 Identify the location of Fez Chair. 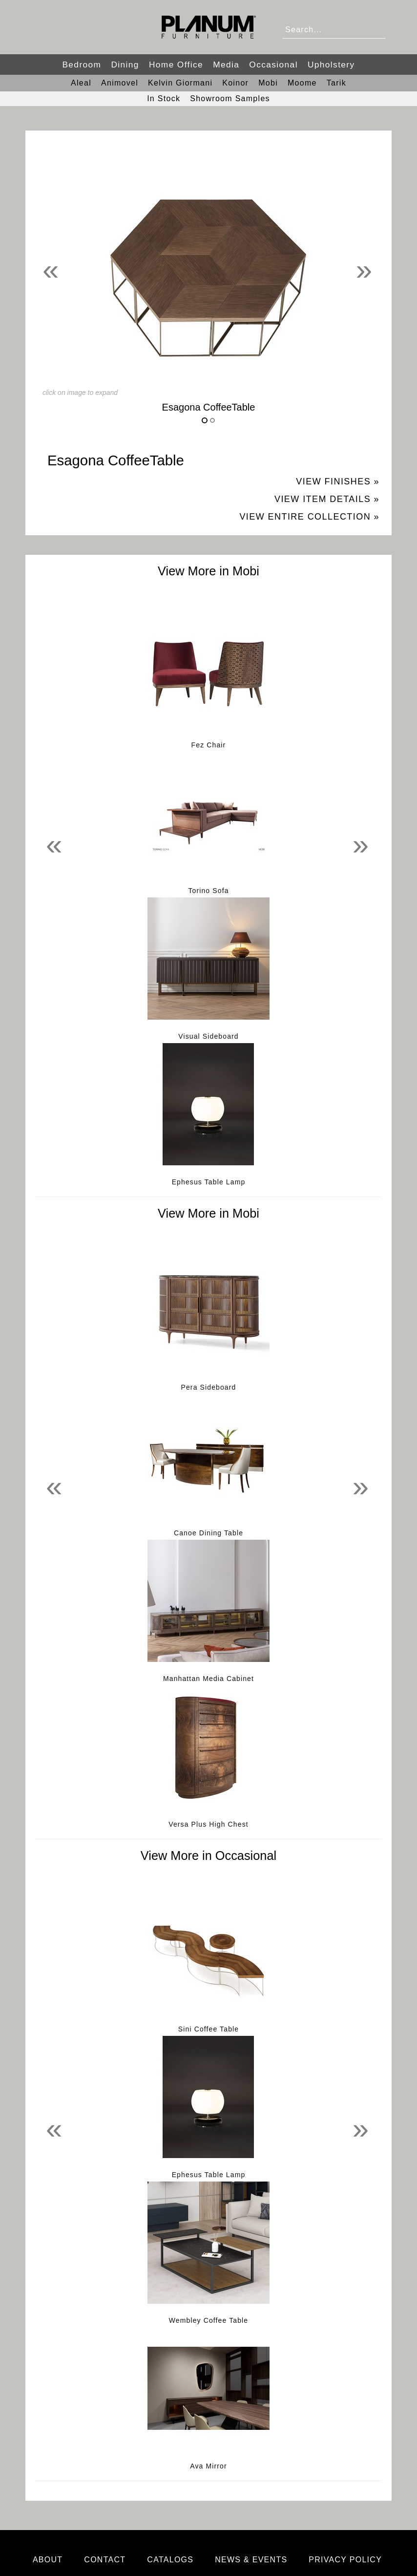
(208, 745).